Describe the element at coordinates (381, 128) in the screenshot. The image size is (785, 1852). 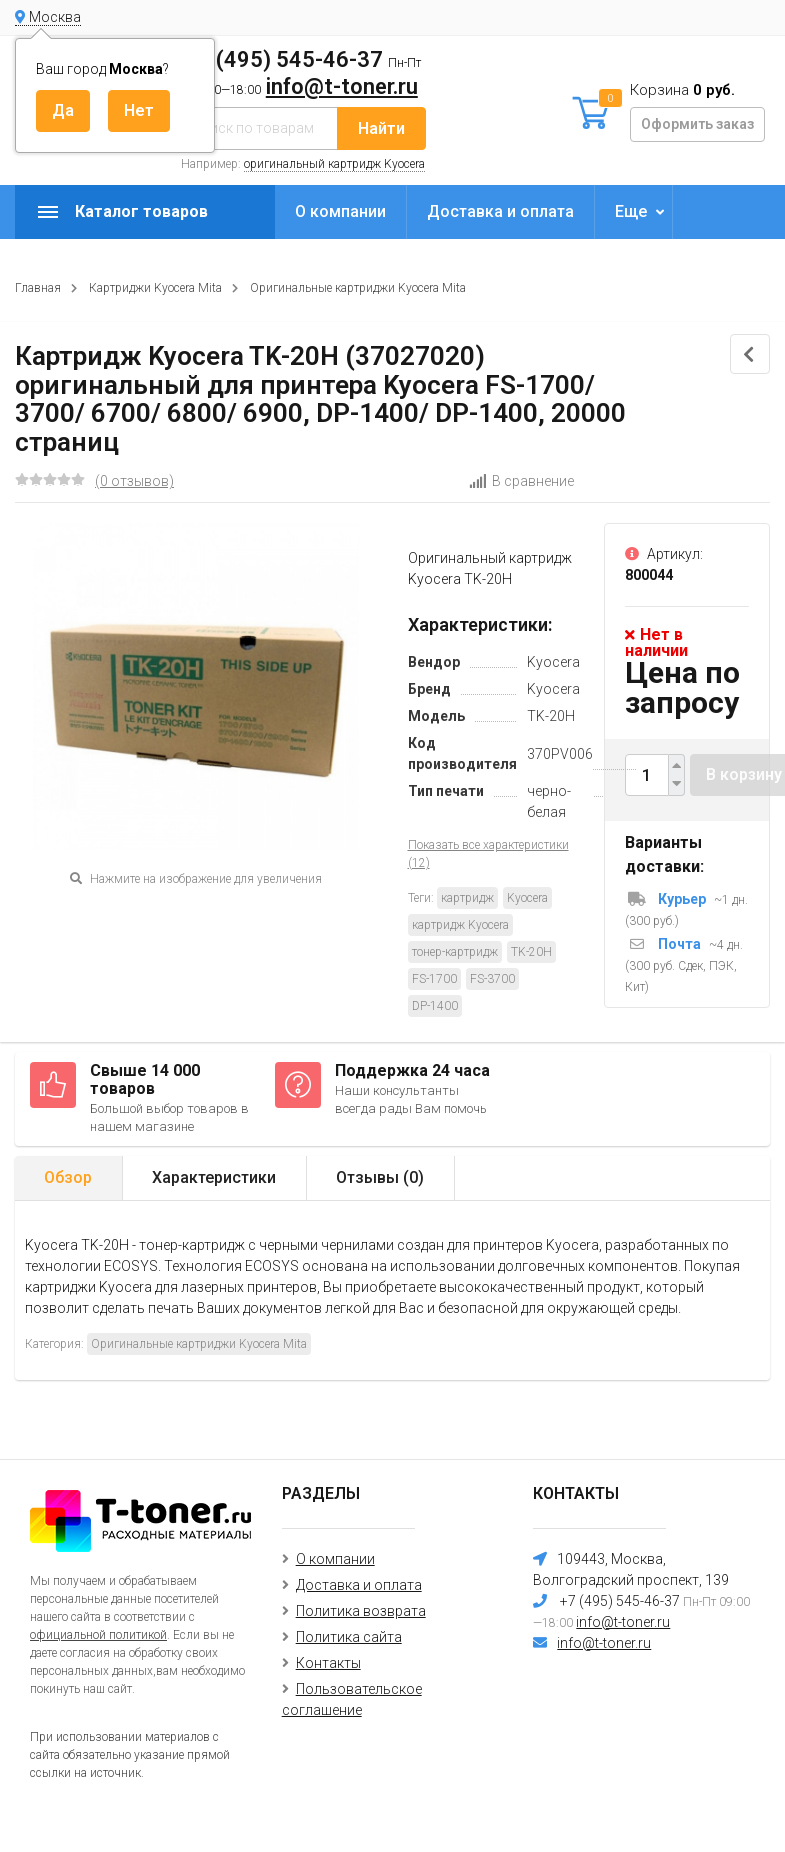
I see `Найти` at that location.